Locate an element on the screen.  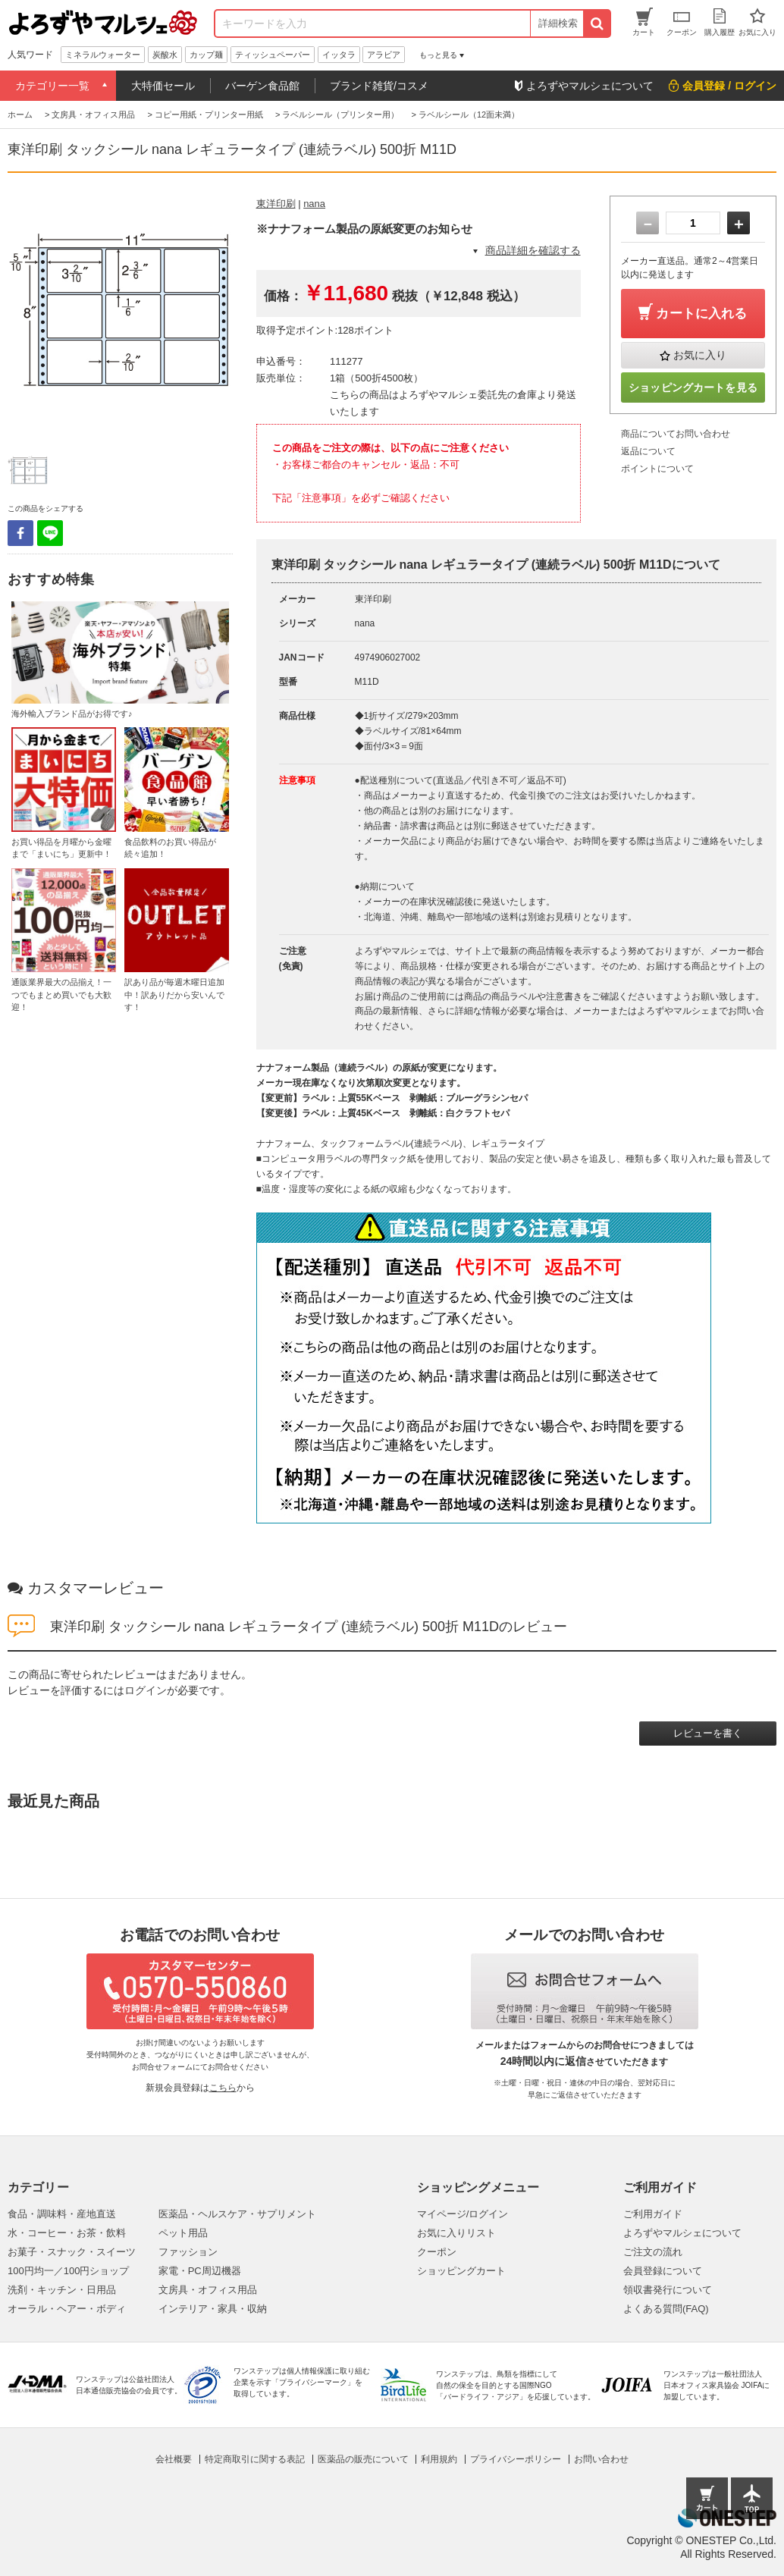
ブランド雑貨/コスメ is located at coordinates (379, 86).